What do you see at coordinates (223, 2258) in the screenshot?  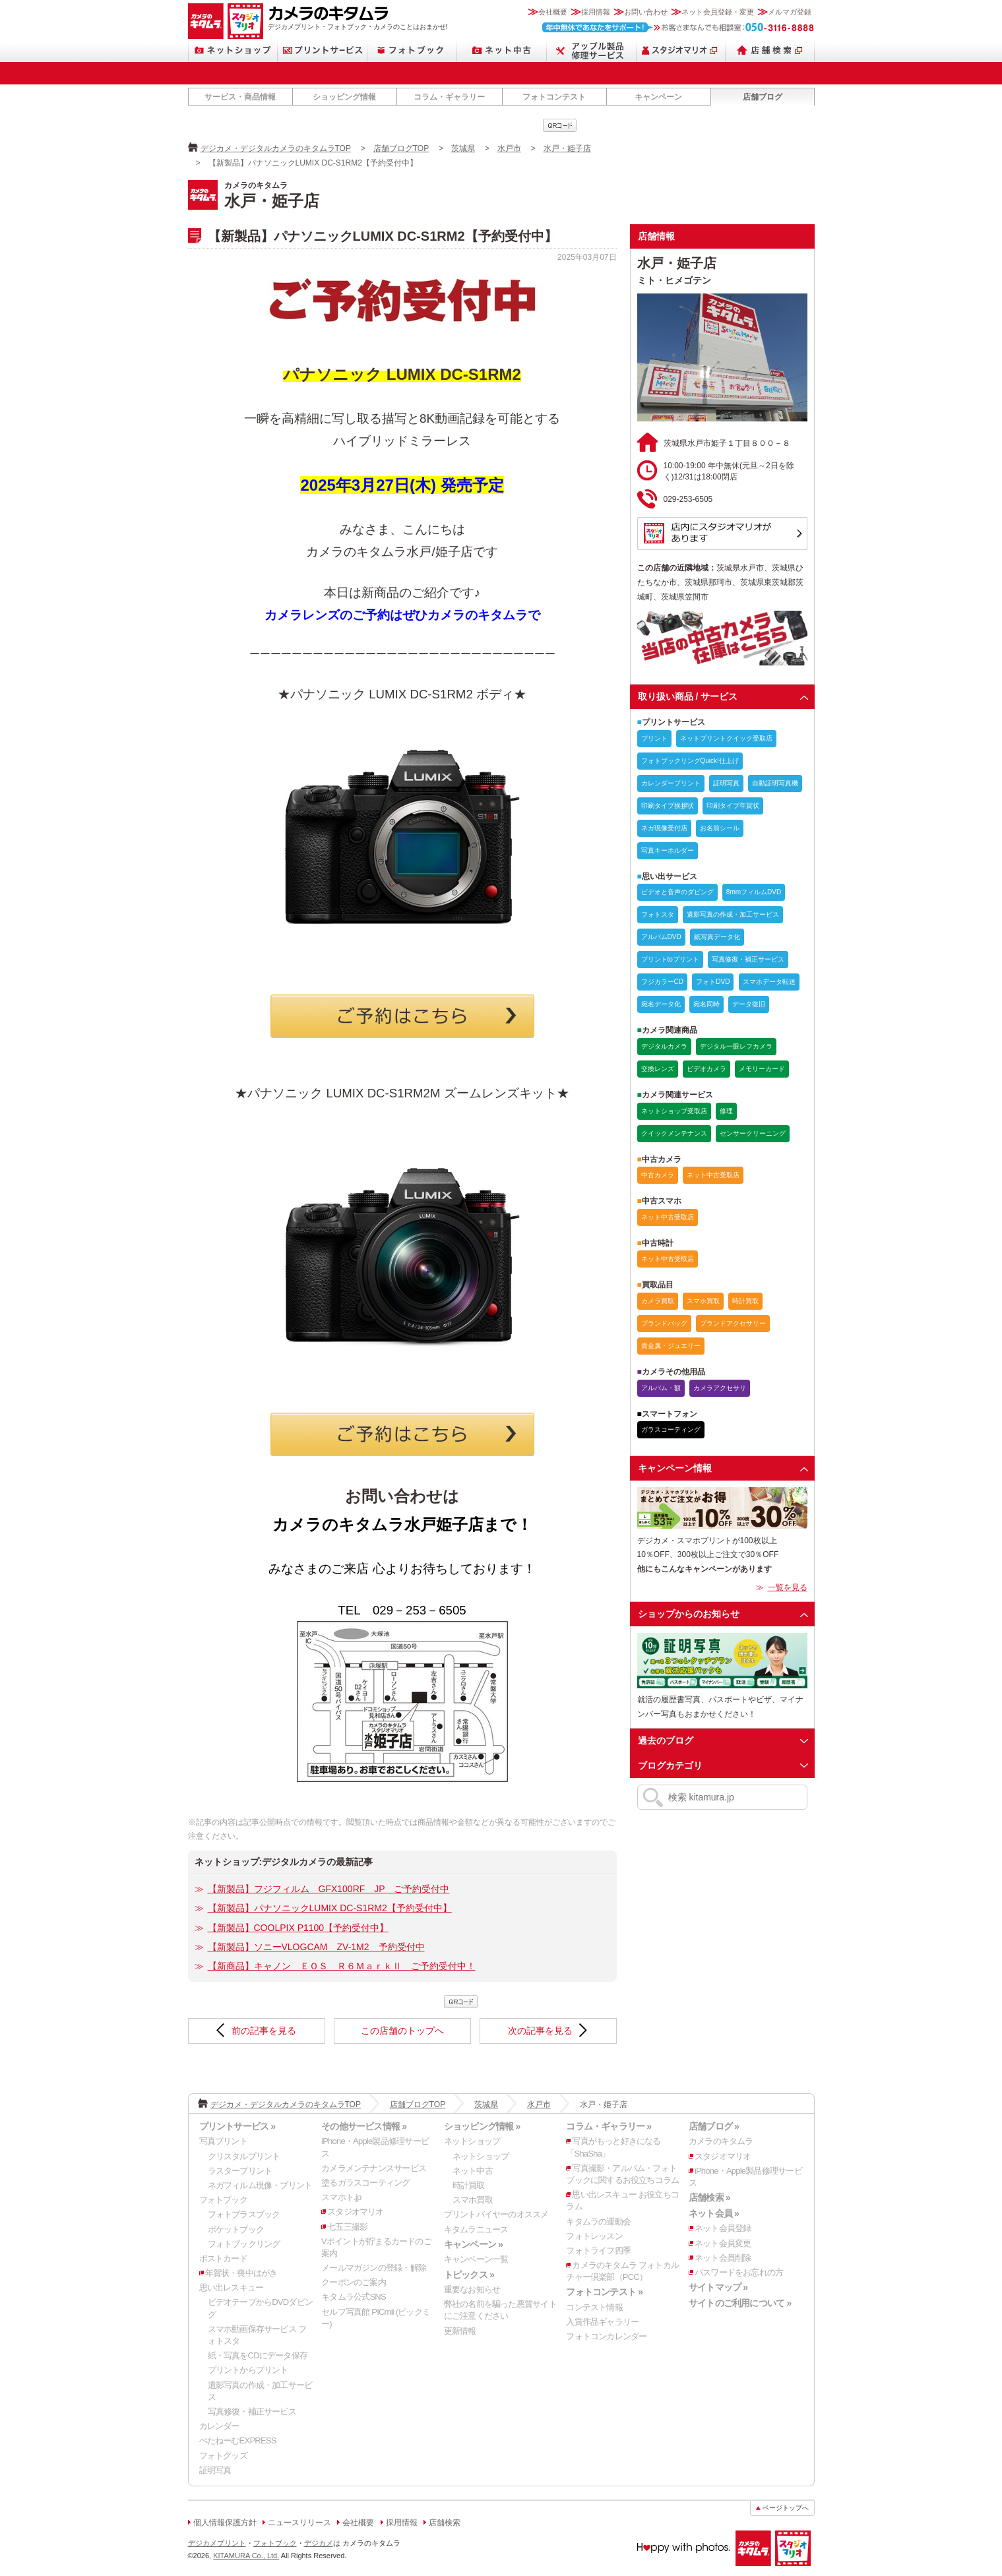 I see `ポストカード` at bounding box center [223, 2258].